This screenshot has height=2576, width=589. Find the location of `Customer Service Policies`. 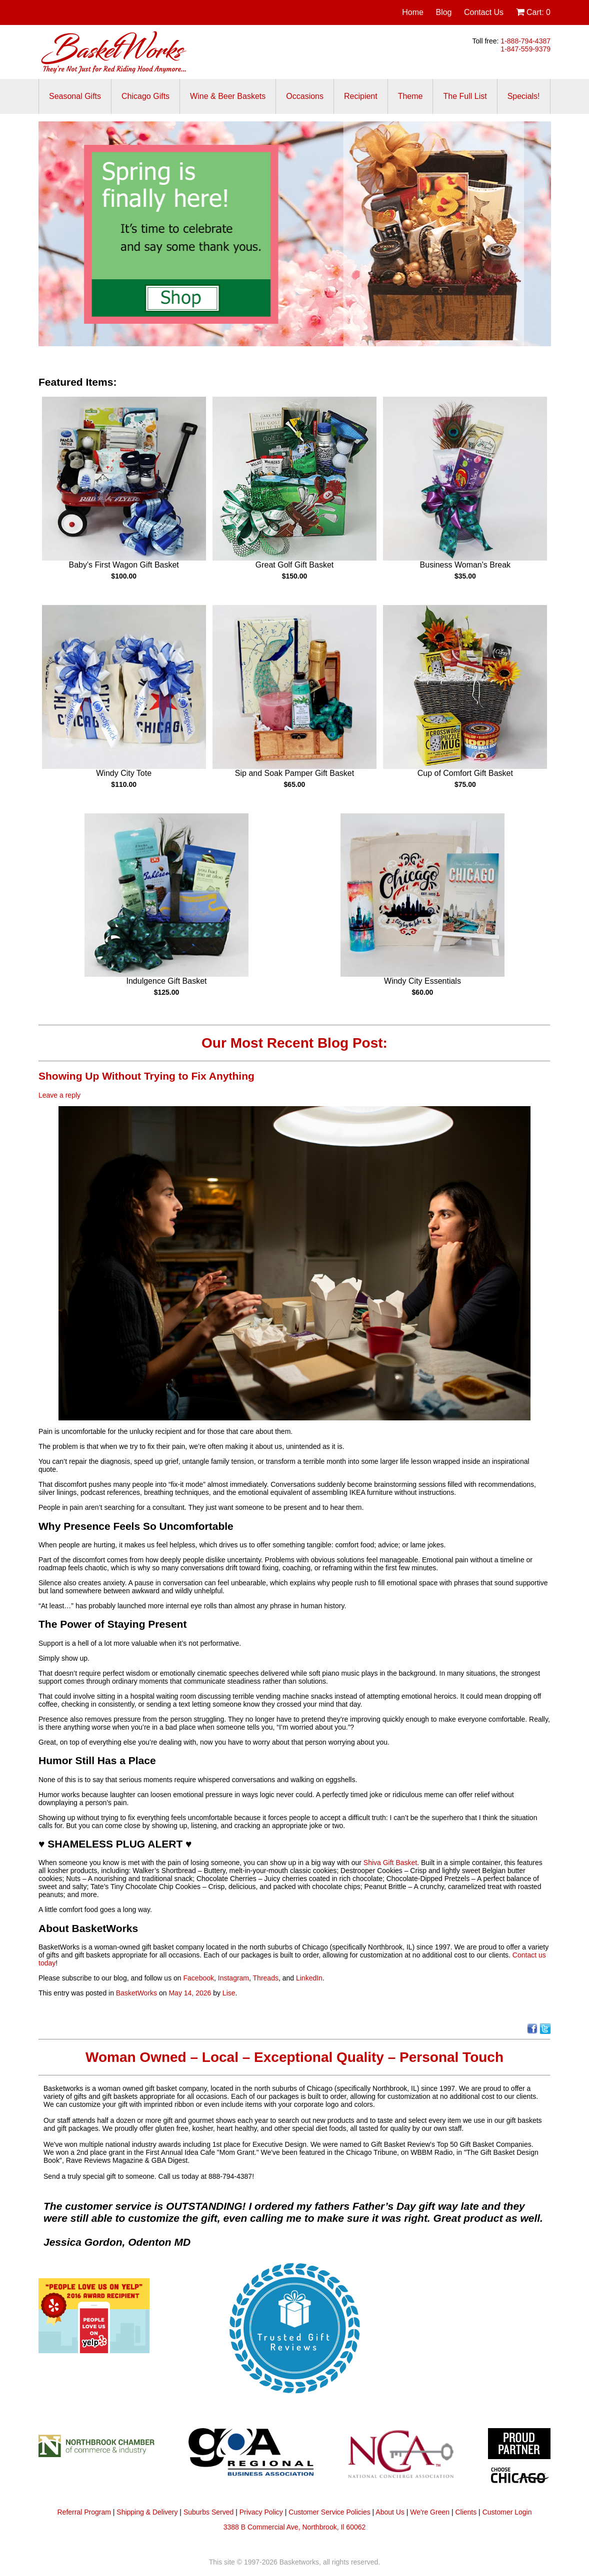

Customer Service Policies is located at coordinates (329, 2512).